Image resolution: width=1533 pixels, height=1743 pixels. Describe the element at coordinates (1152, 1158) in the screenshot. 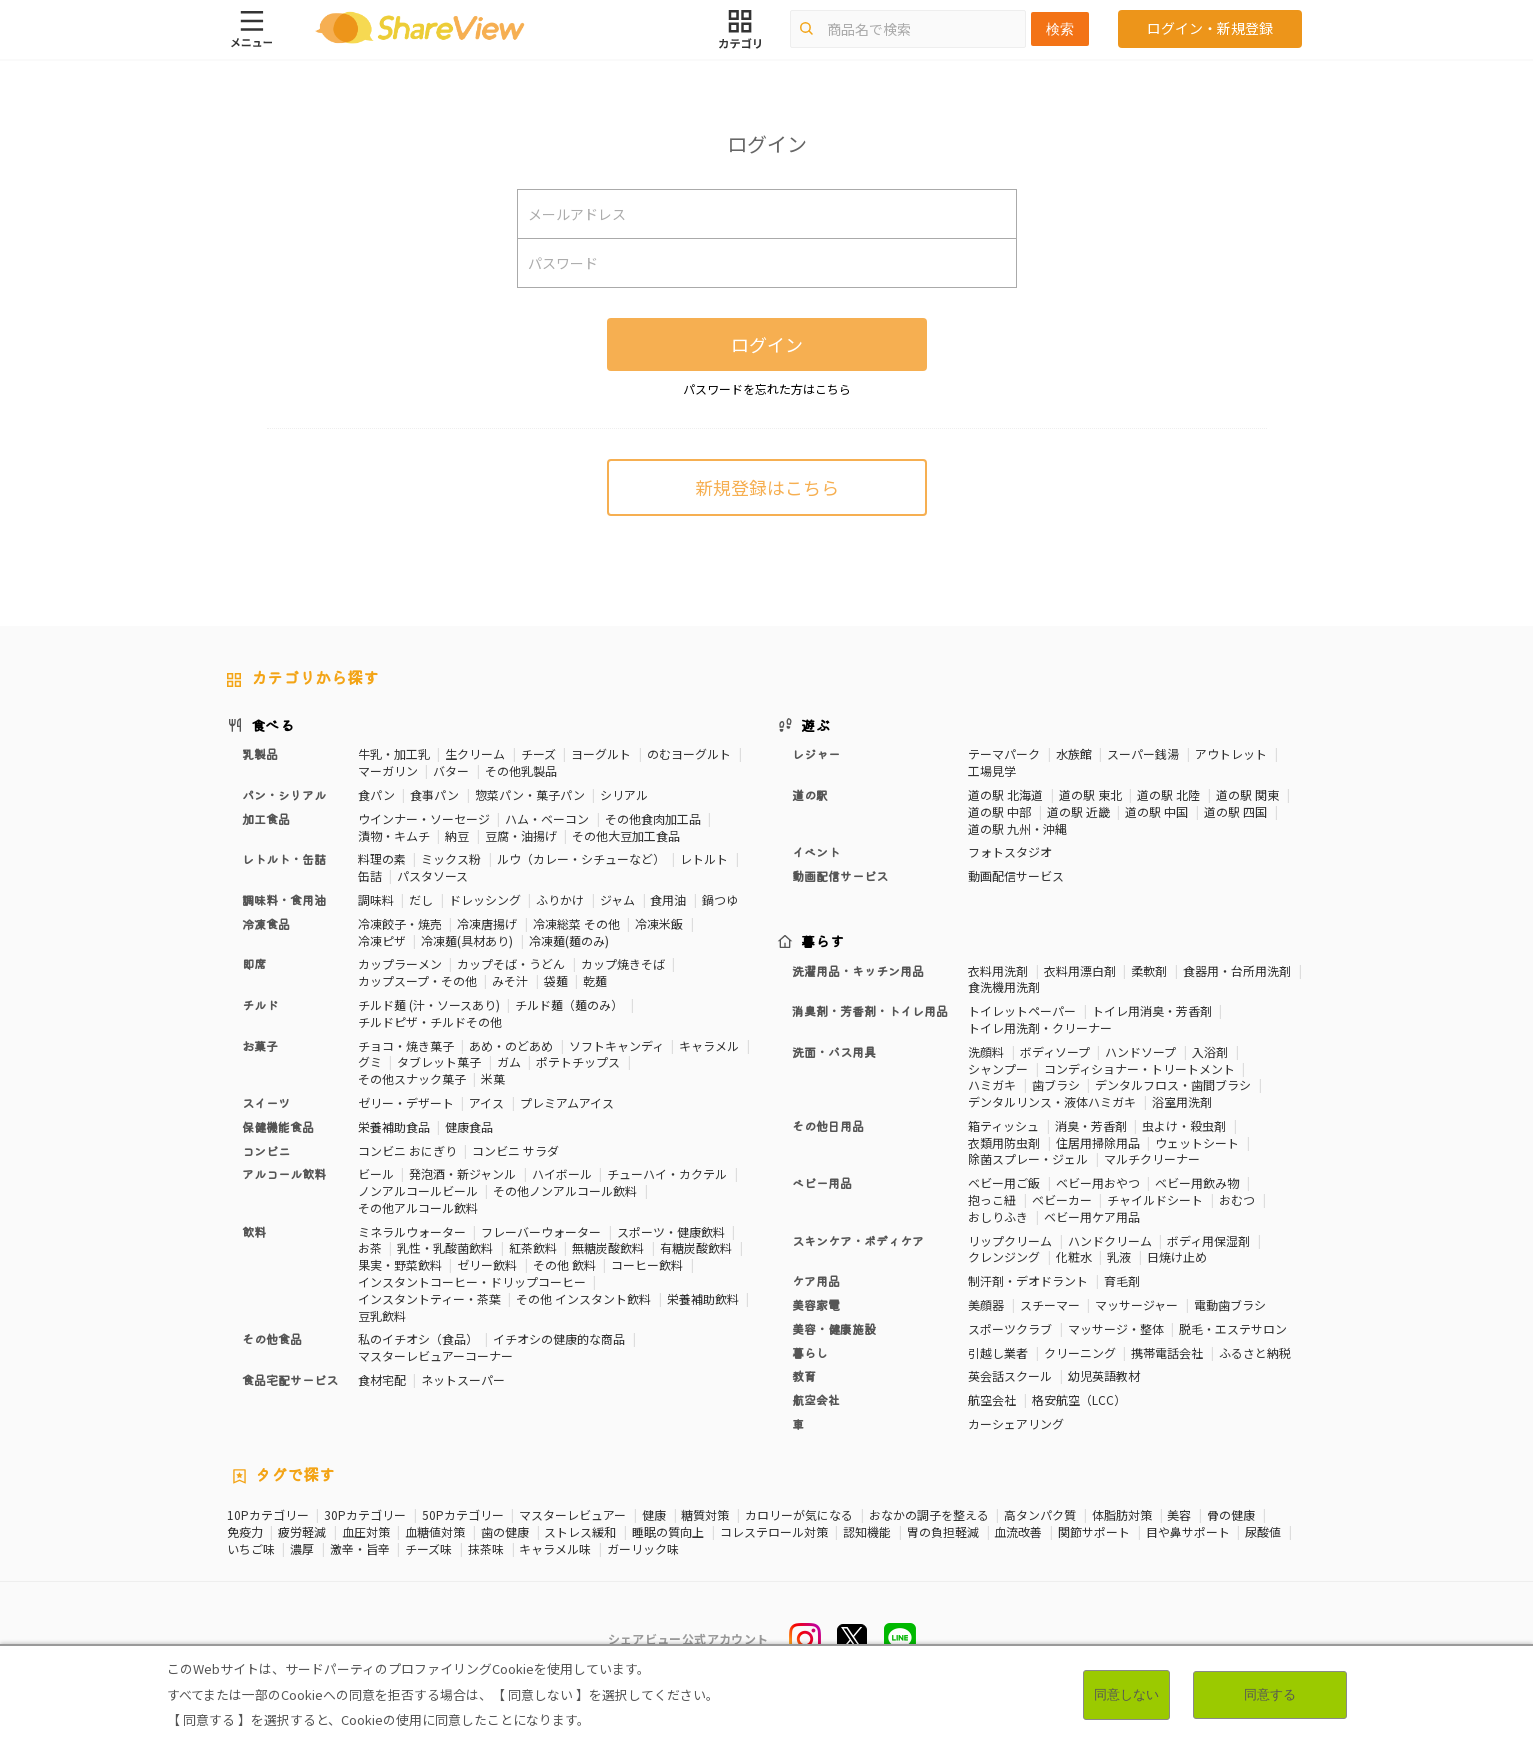

I see `マルチクリーナー` at that location.